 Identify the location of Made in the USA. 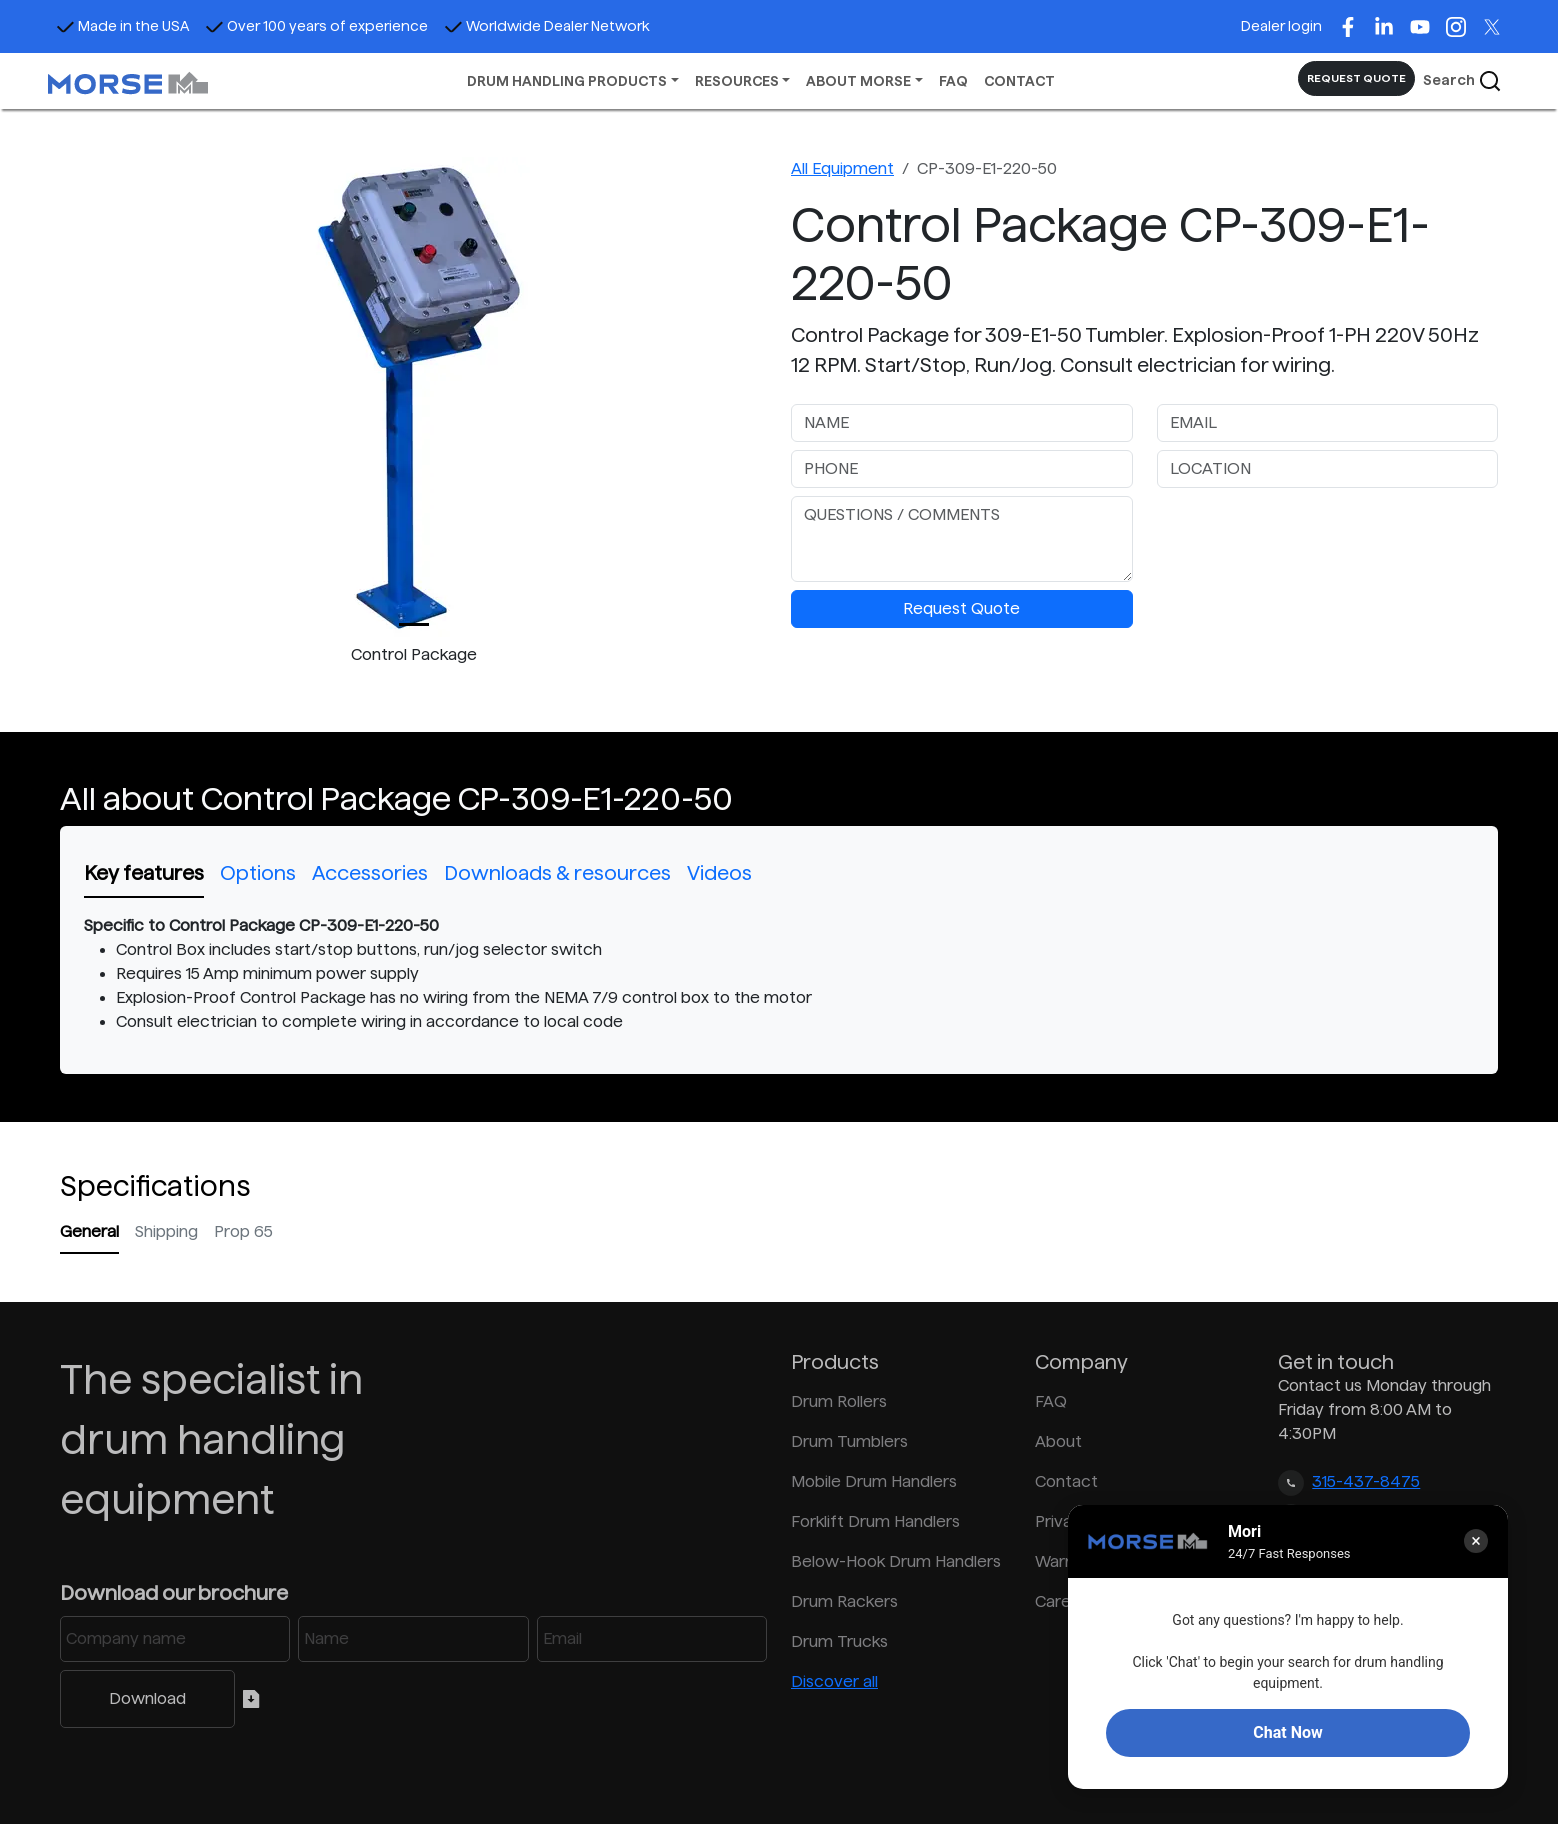
(122, 26).